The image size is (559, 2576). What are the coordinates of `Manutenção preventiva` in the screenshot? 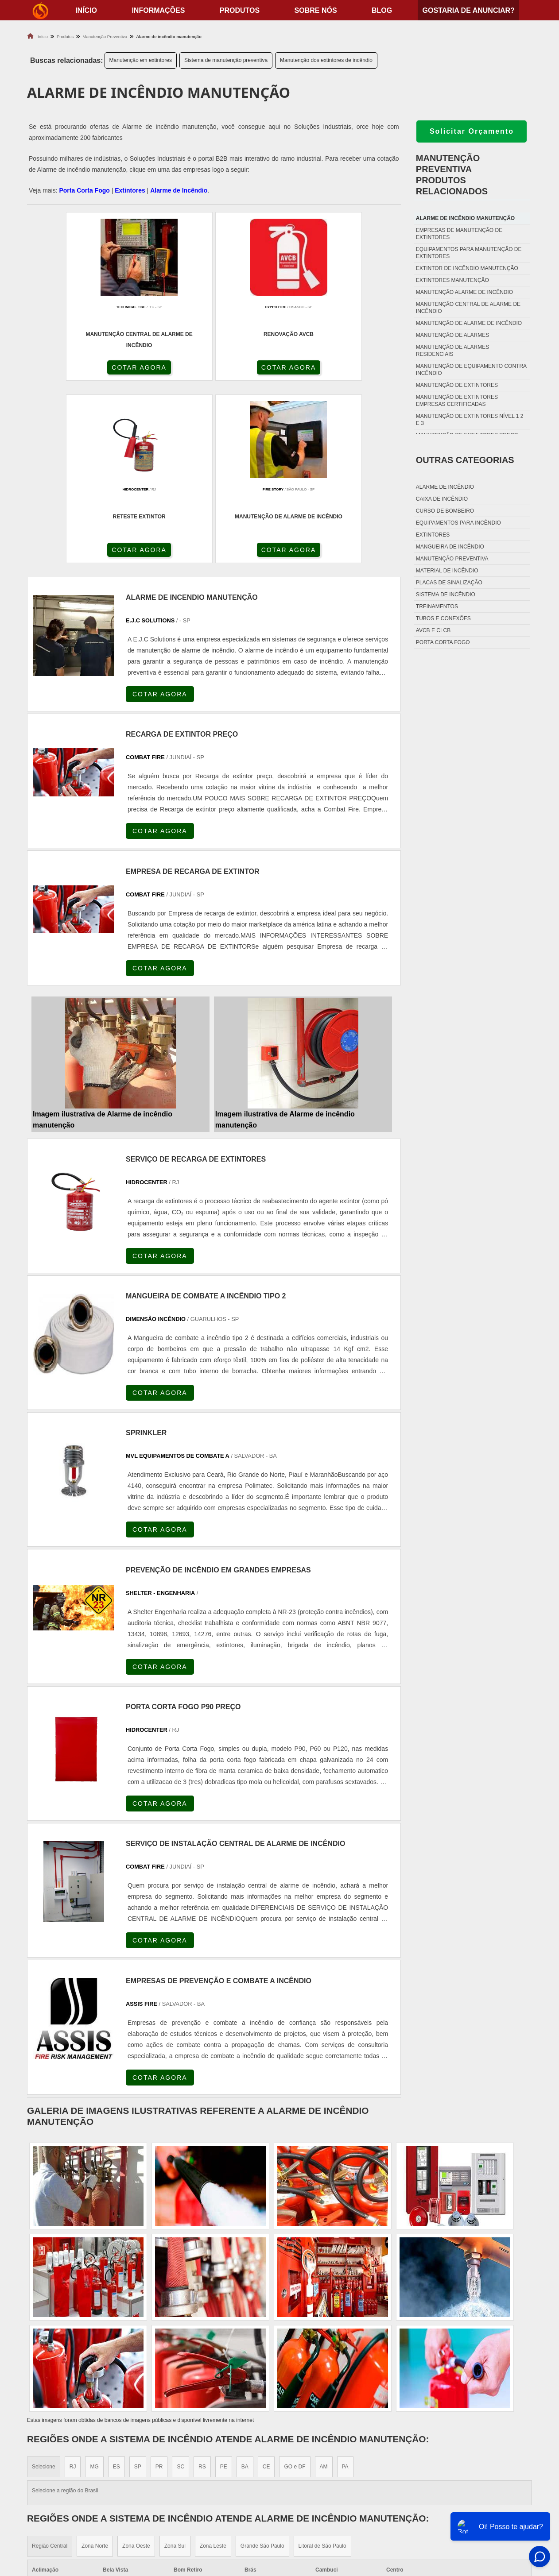 It's located at (452, 559).